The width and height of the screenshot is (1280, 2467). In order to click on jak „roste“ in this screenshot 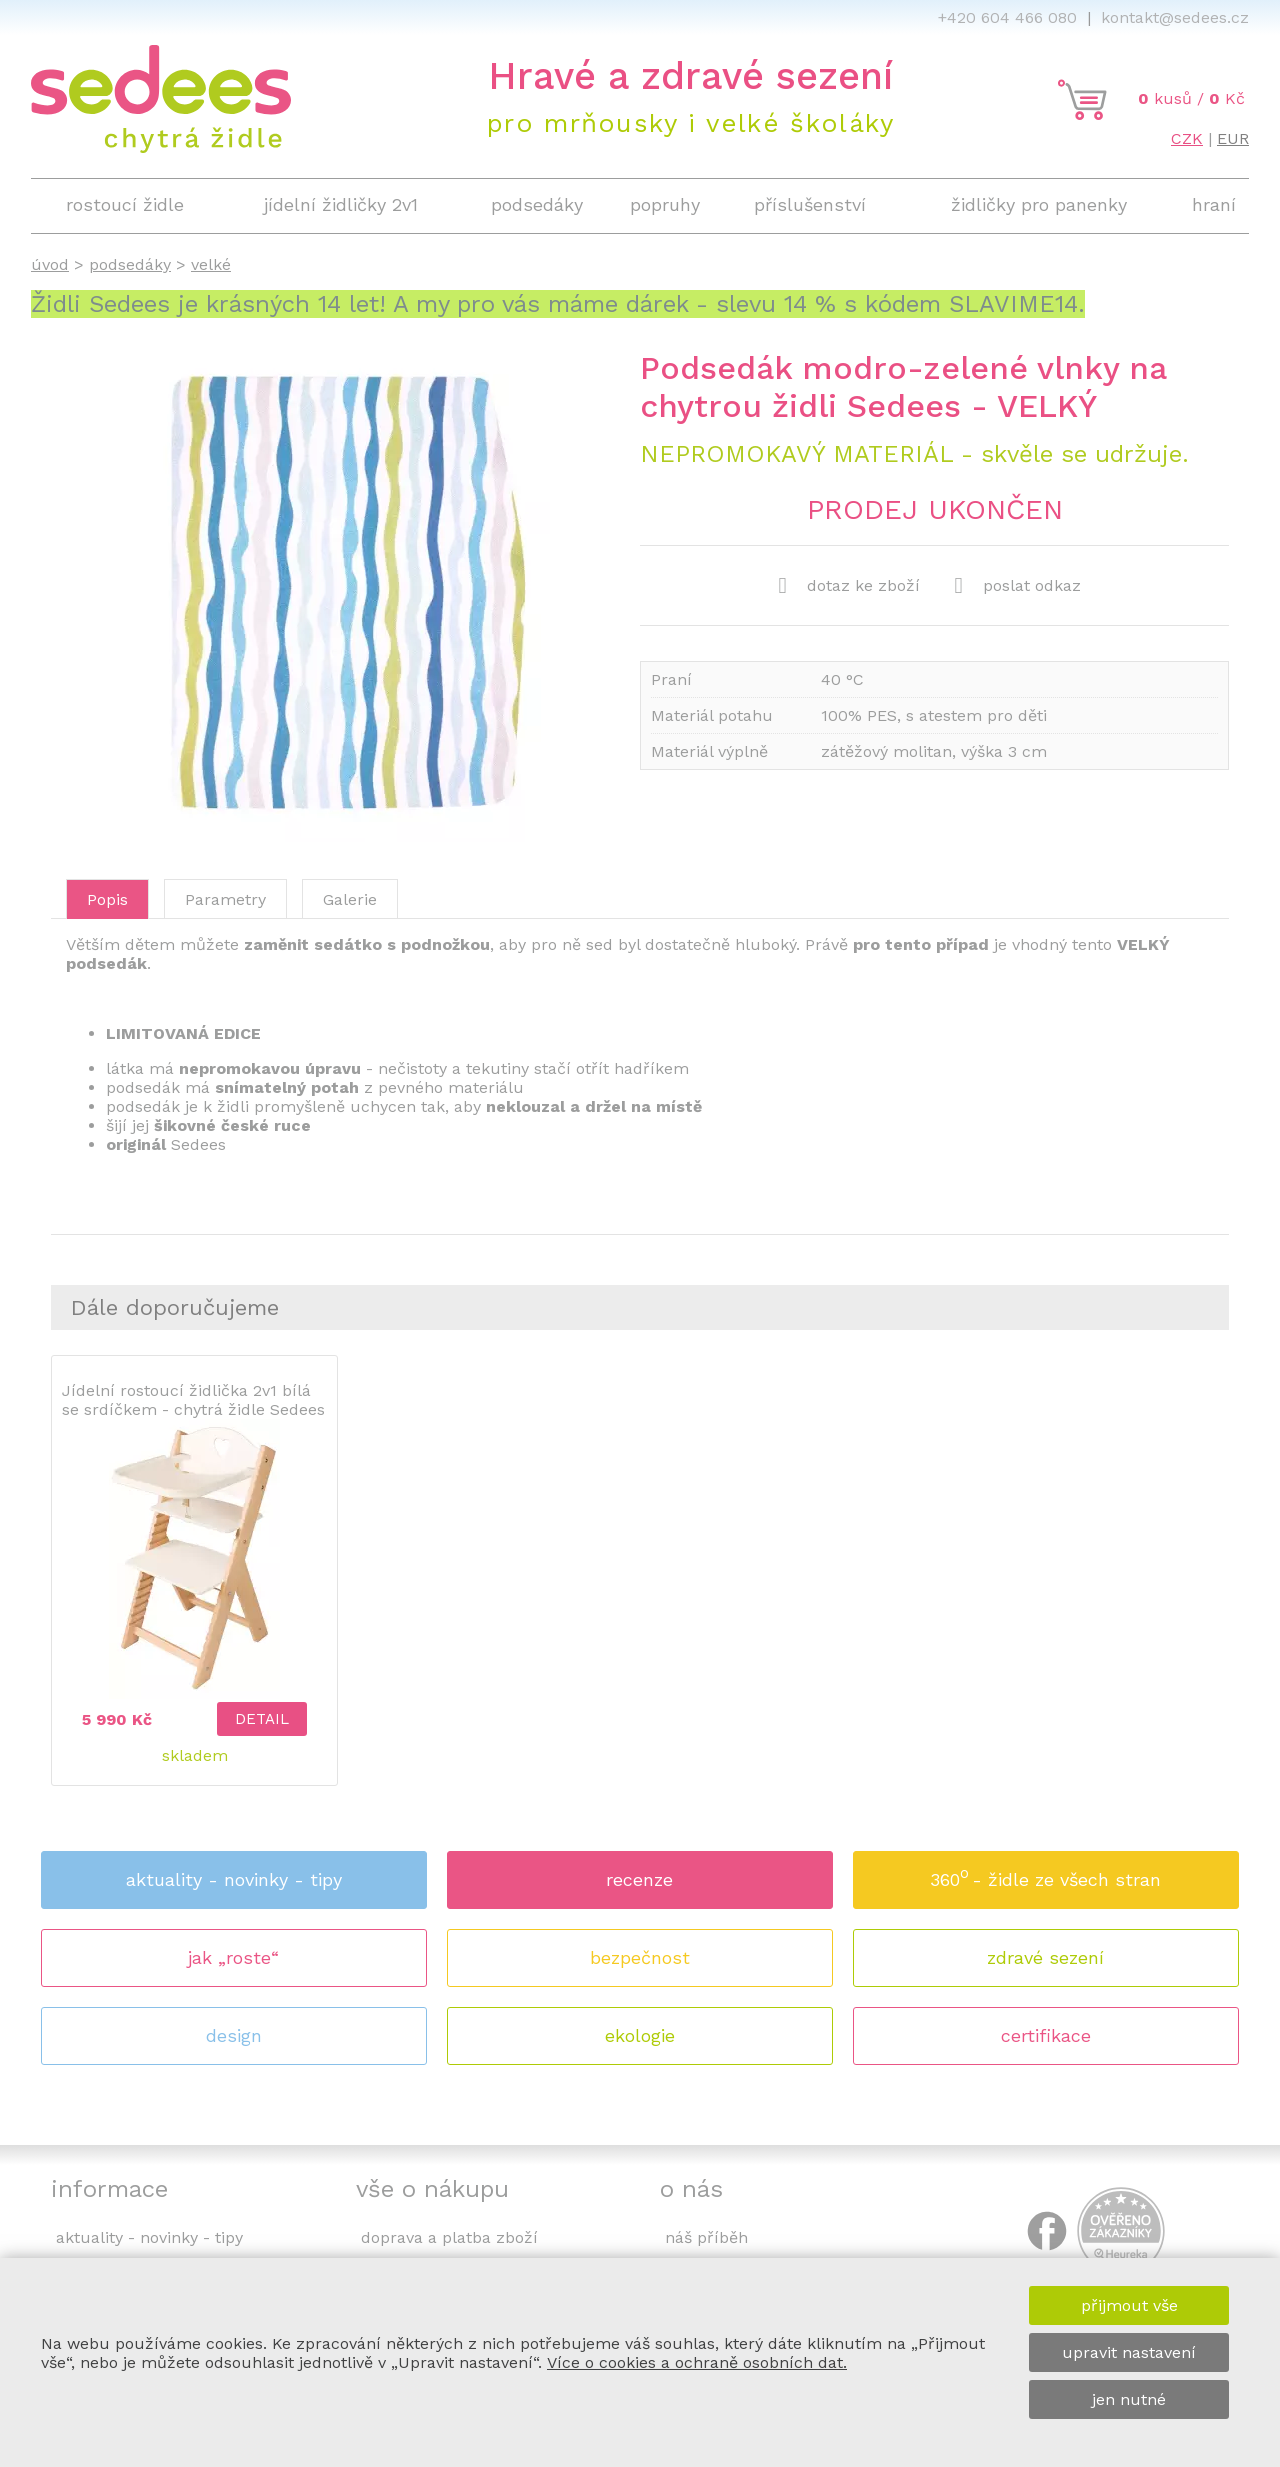, I will do `click(233, 1957)`.